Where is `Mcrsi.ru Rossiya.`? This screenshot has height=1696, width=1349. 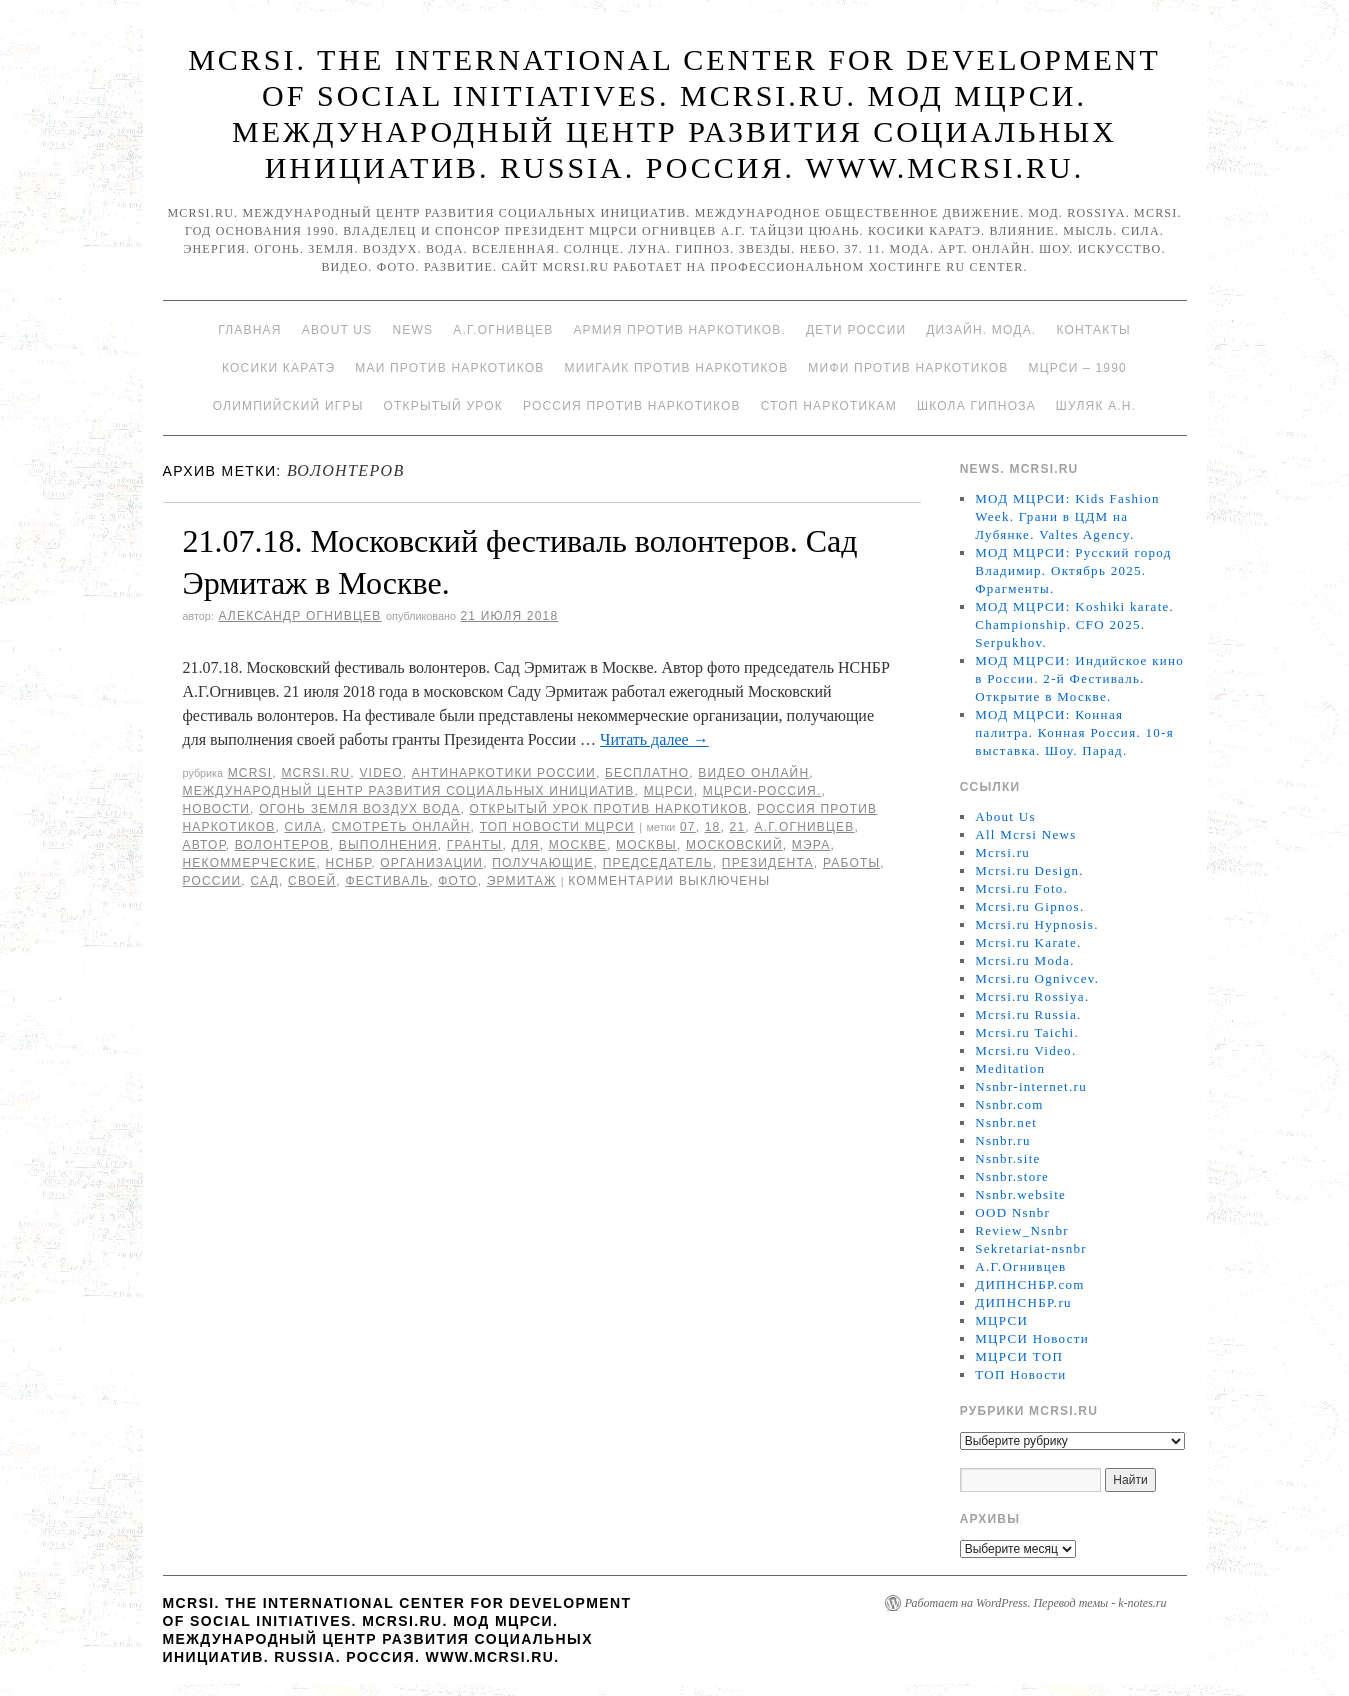
Mcrsi.ru Rossiya. is located at coordinates (1032, 996).